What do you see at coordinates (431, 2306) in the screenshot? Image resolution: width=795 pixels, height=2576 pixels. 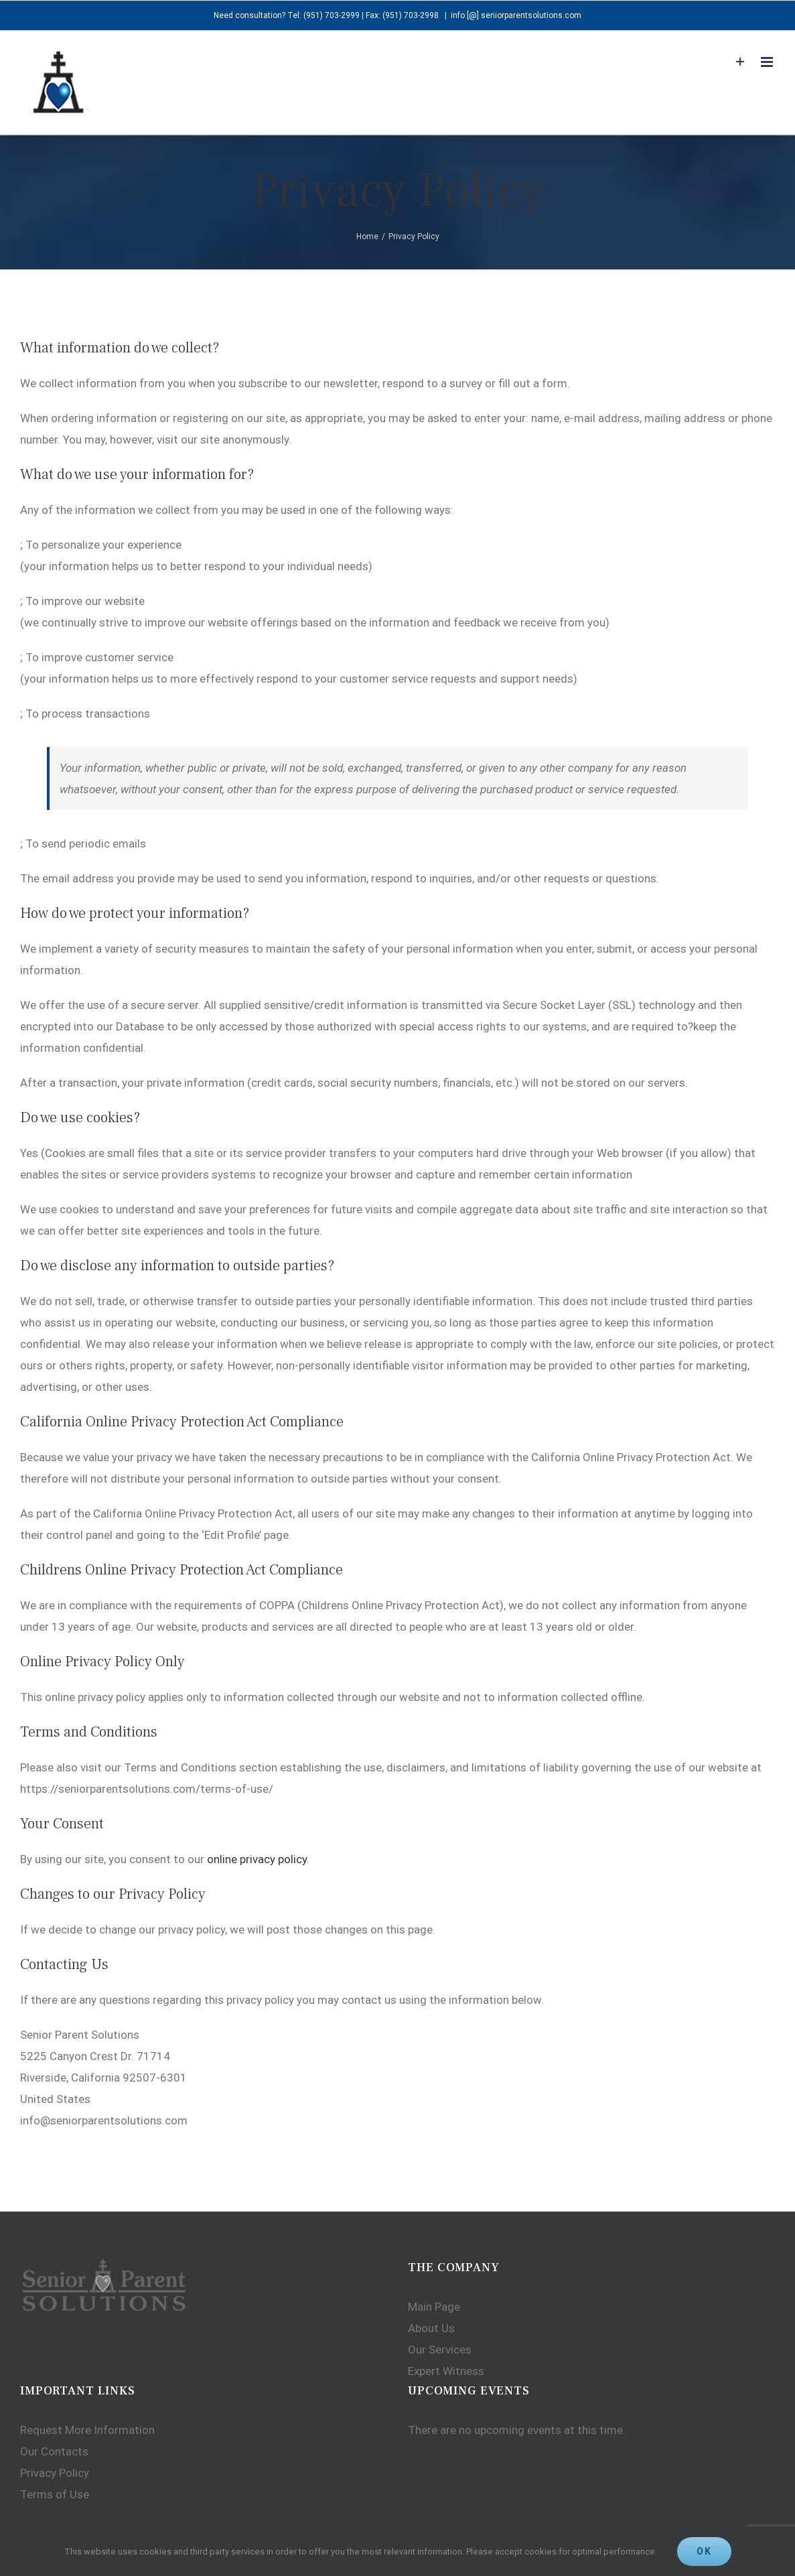 I see `Main Page` at bounding box center [431, 2306].